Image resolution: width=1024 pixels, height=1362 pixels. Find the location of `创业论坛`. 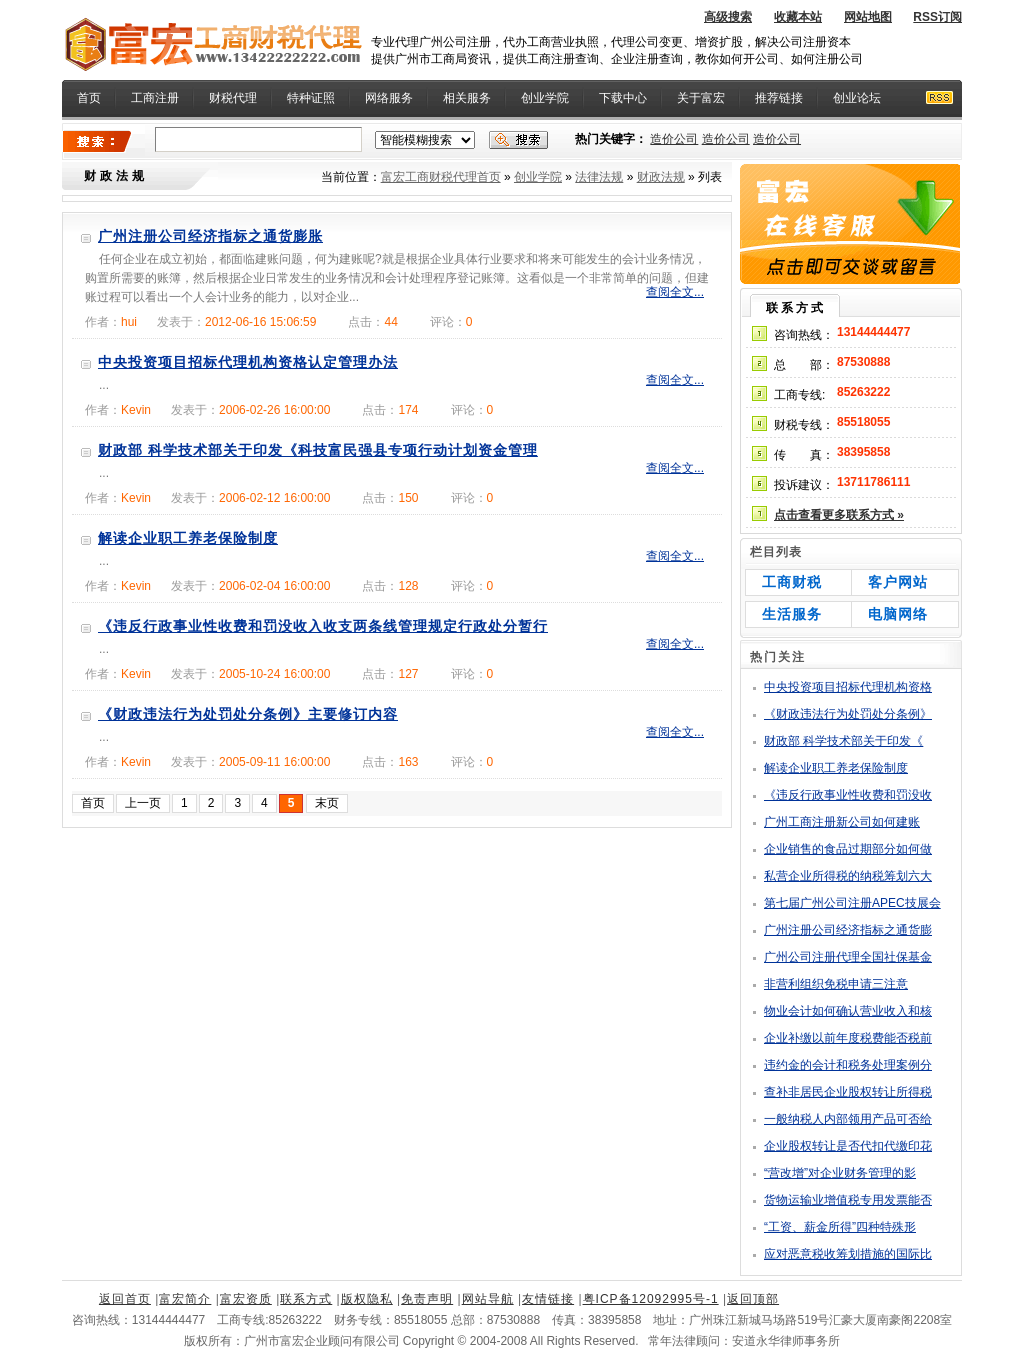

创业论坛 is located at coordinates (857, 98).